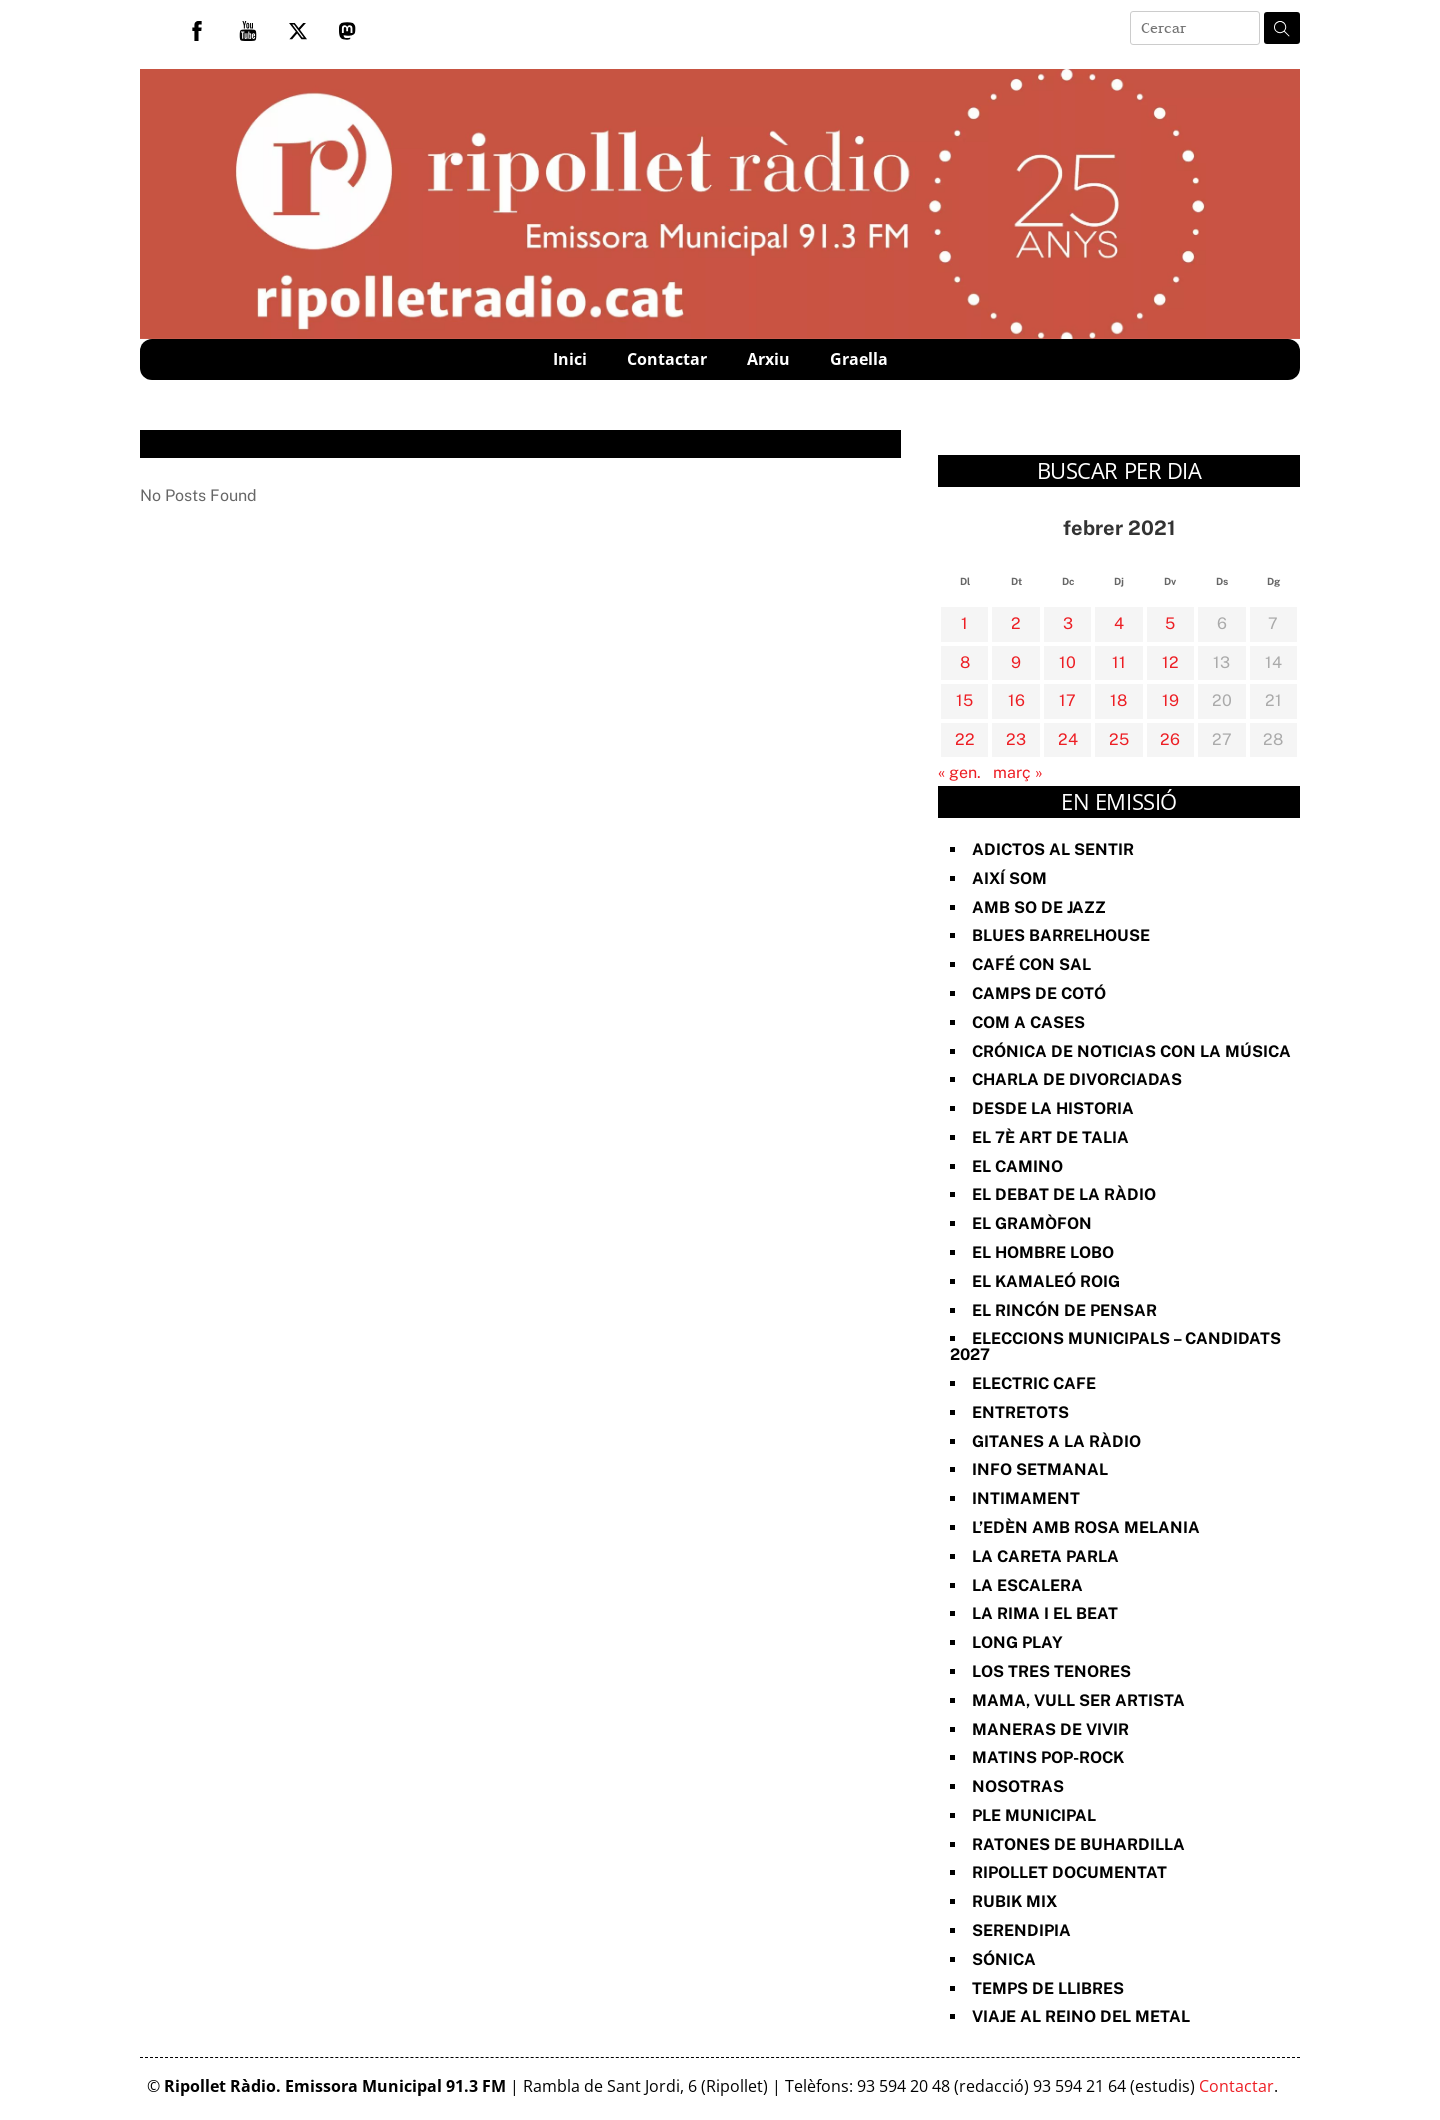  I want to click on Eleccions Municipals – Candidats 2027, so click(1115, 1346).